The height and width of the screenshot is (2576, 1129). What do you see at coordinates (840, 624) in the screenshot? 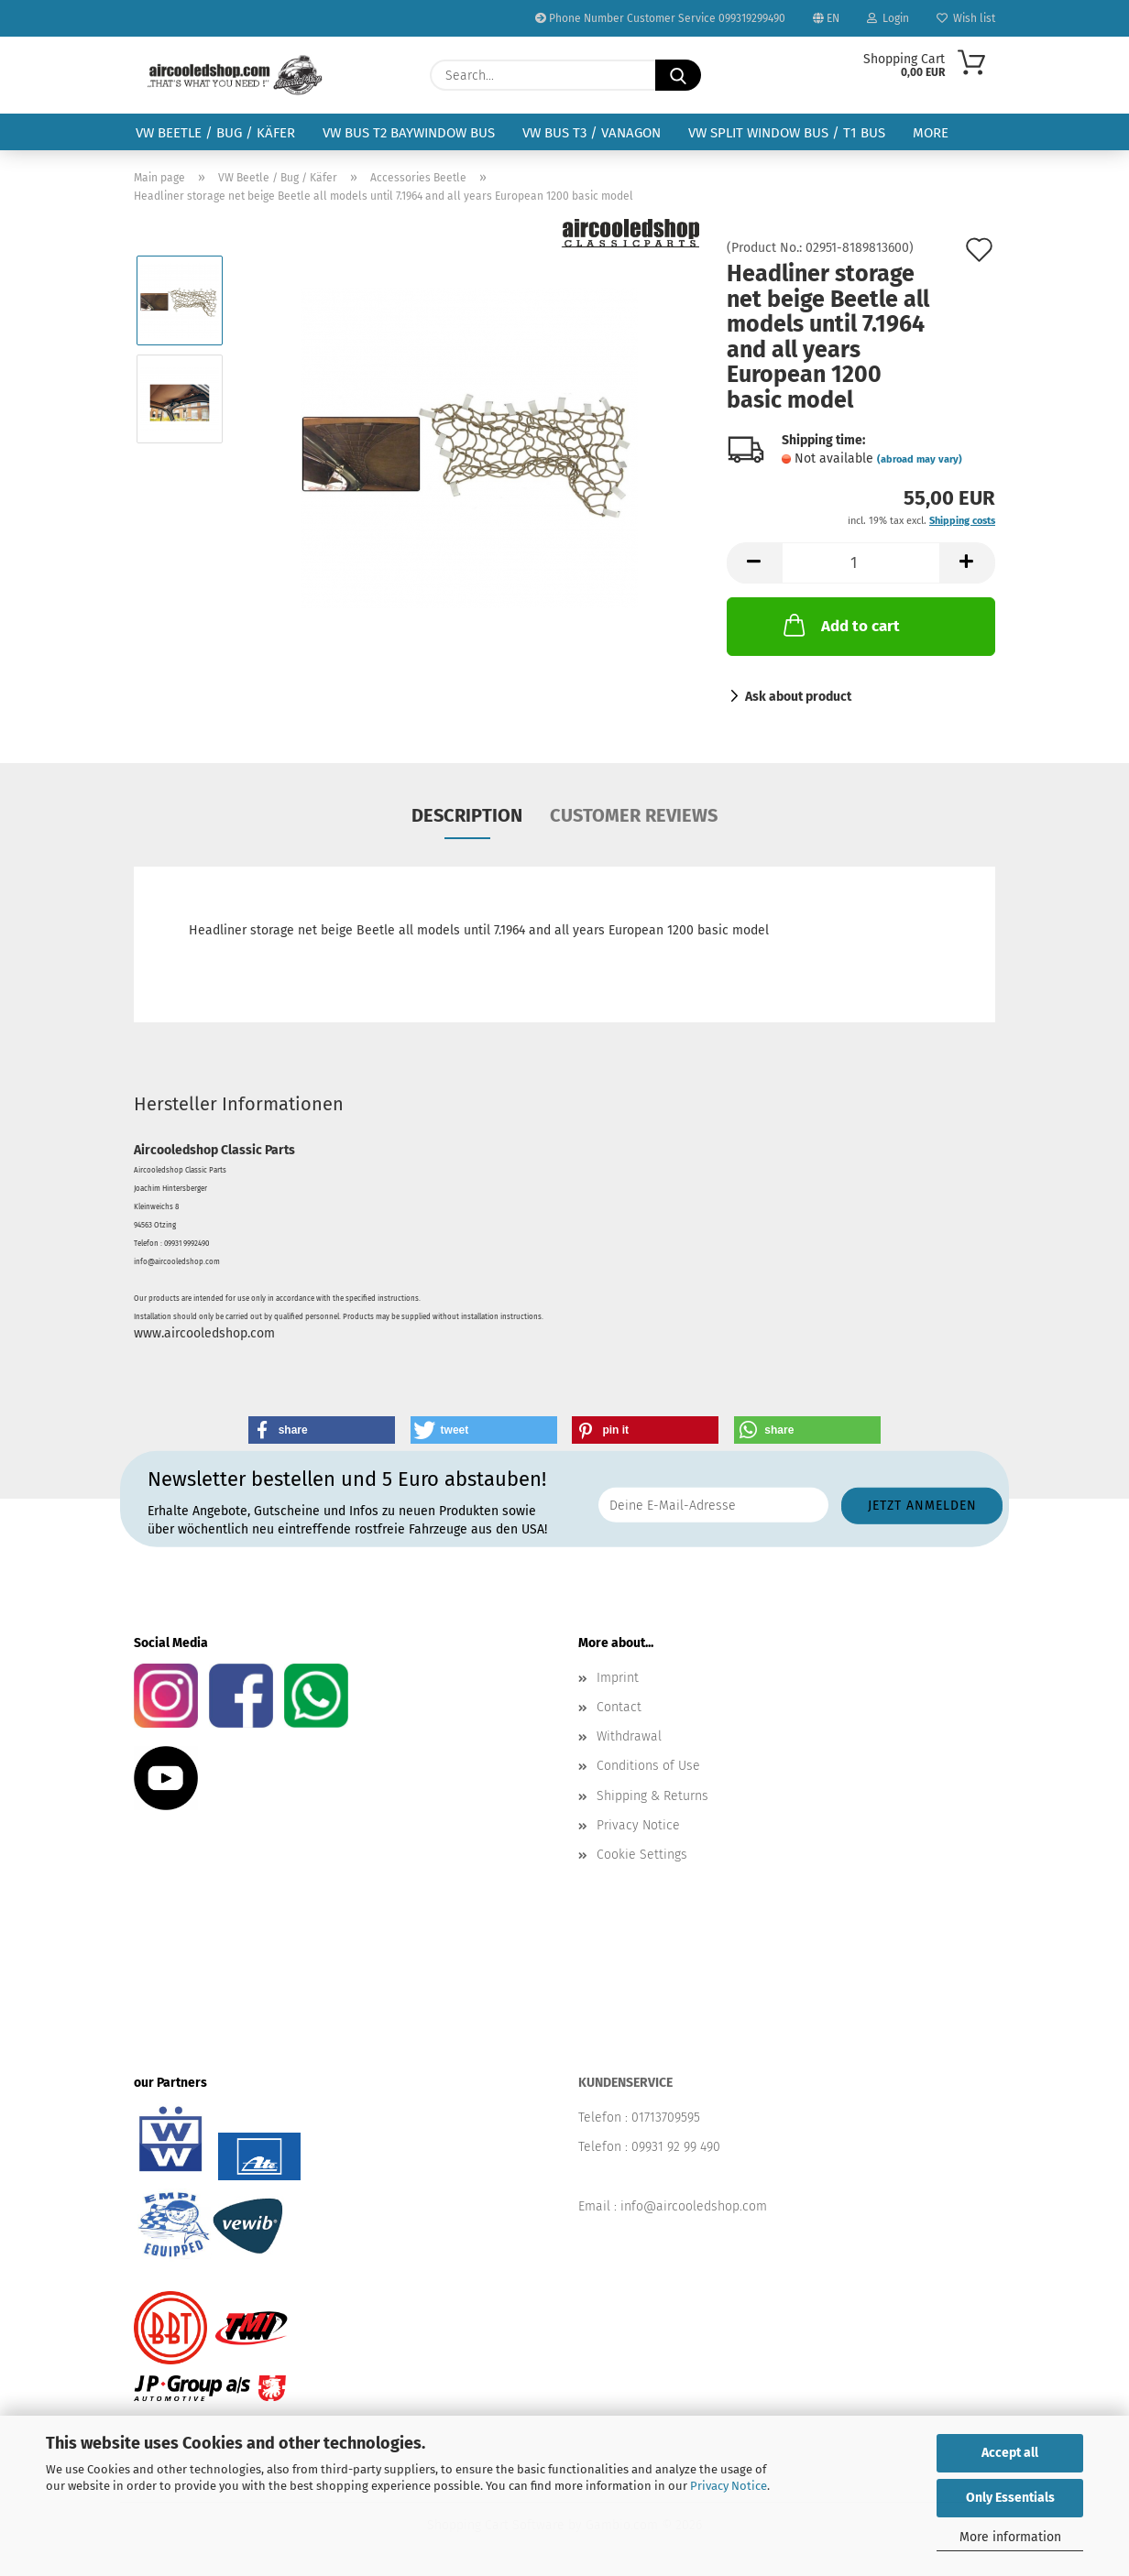
I see `Add to cart` at bounding box center [840, 624].